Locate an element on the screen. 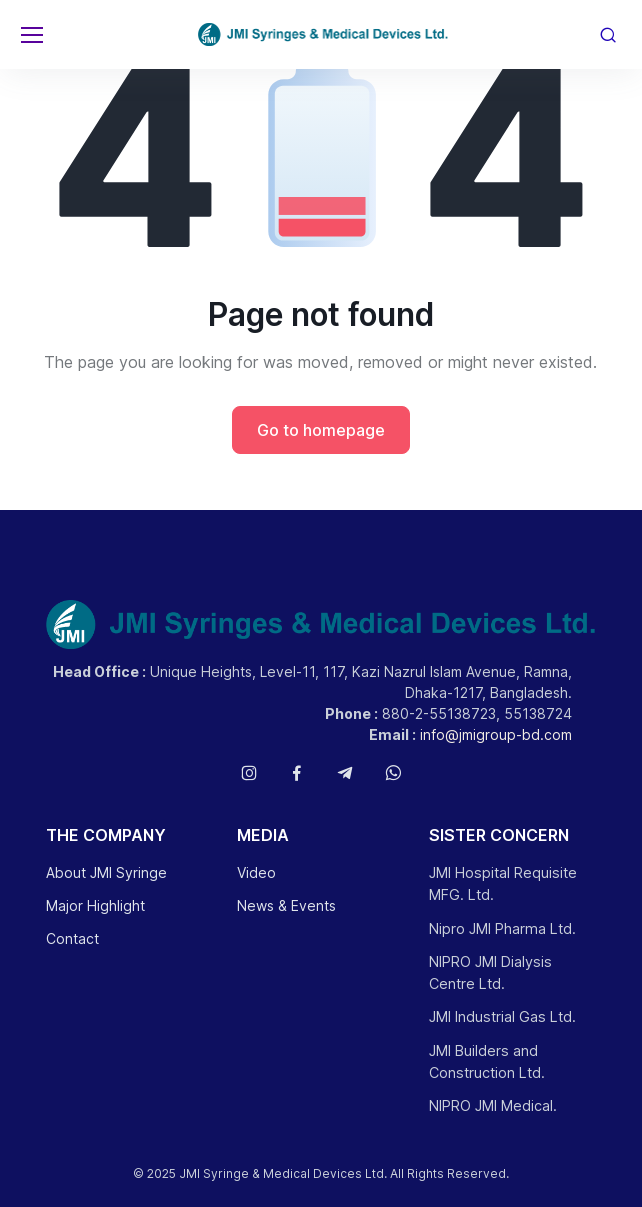  [Toggle search bar] is located at coordinates (608, 35).